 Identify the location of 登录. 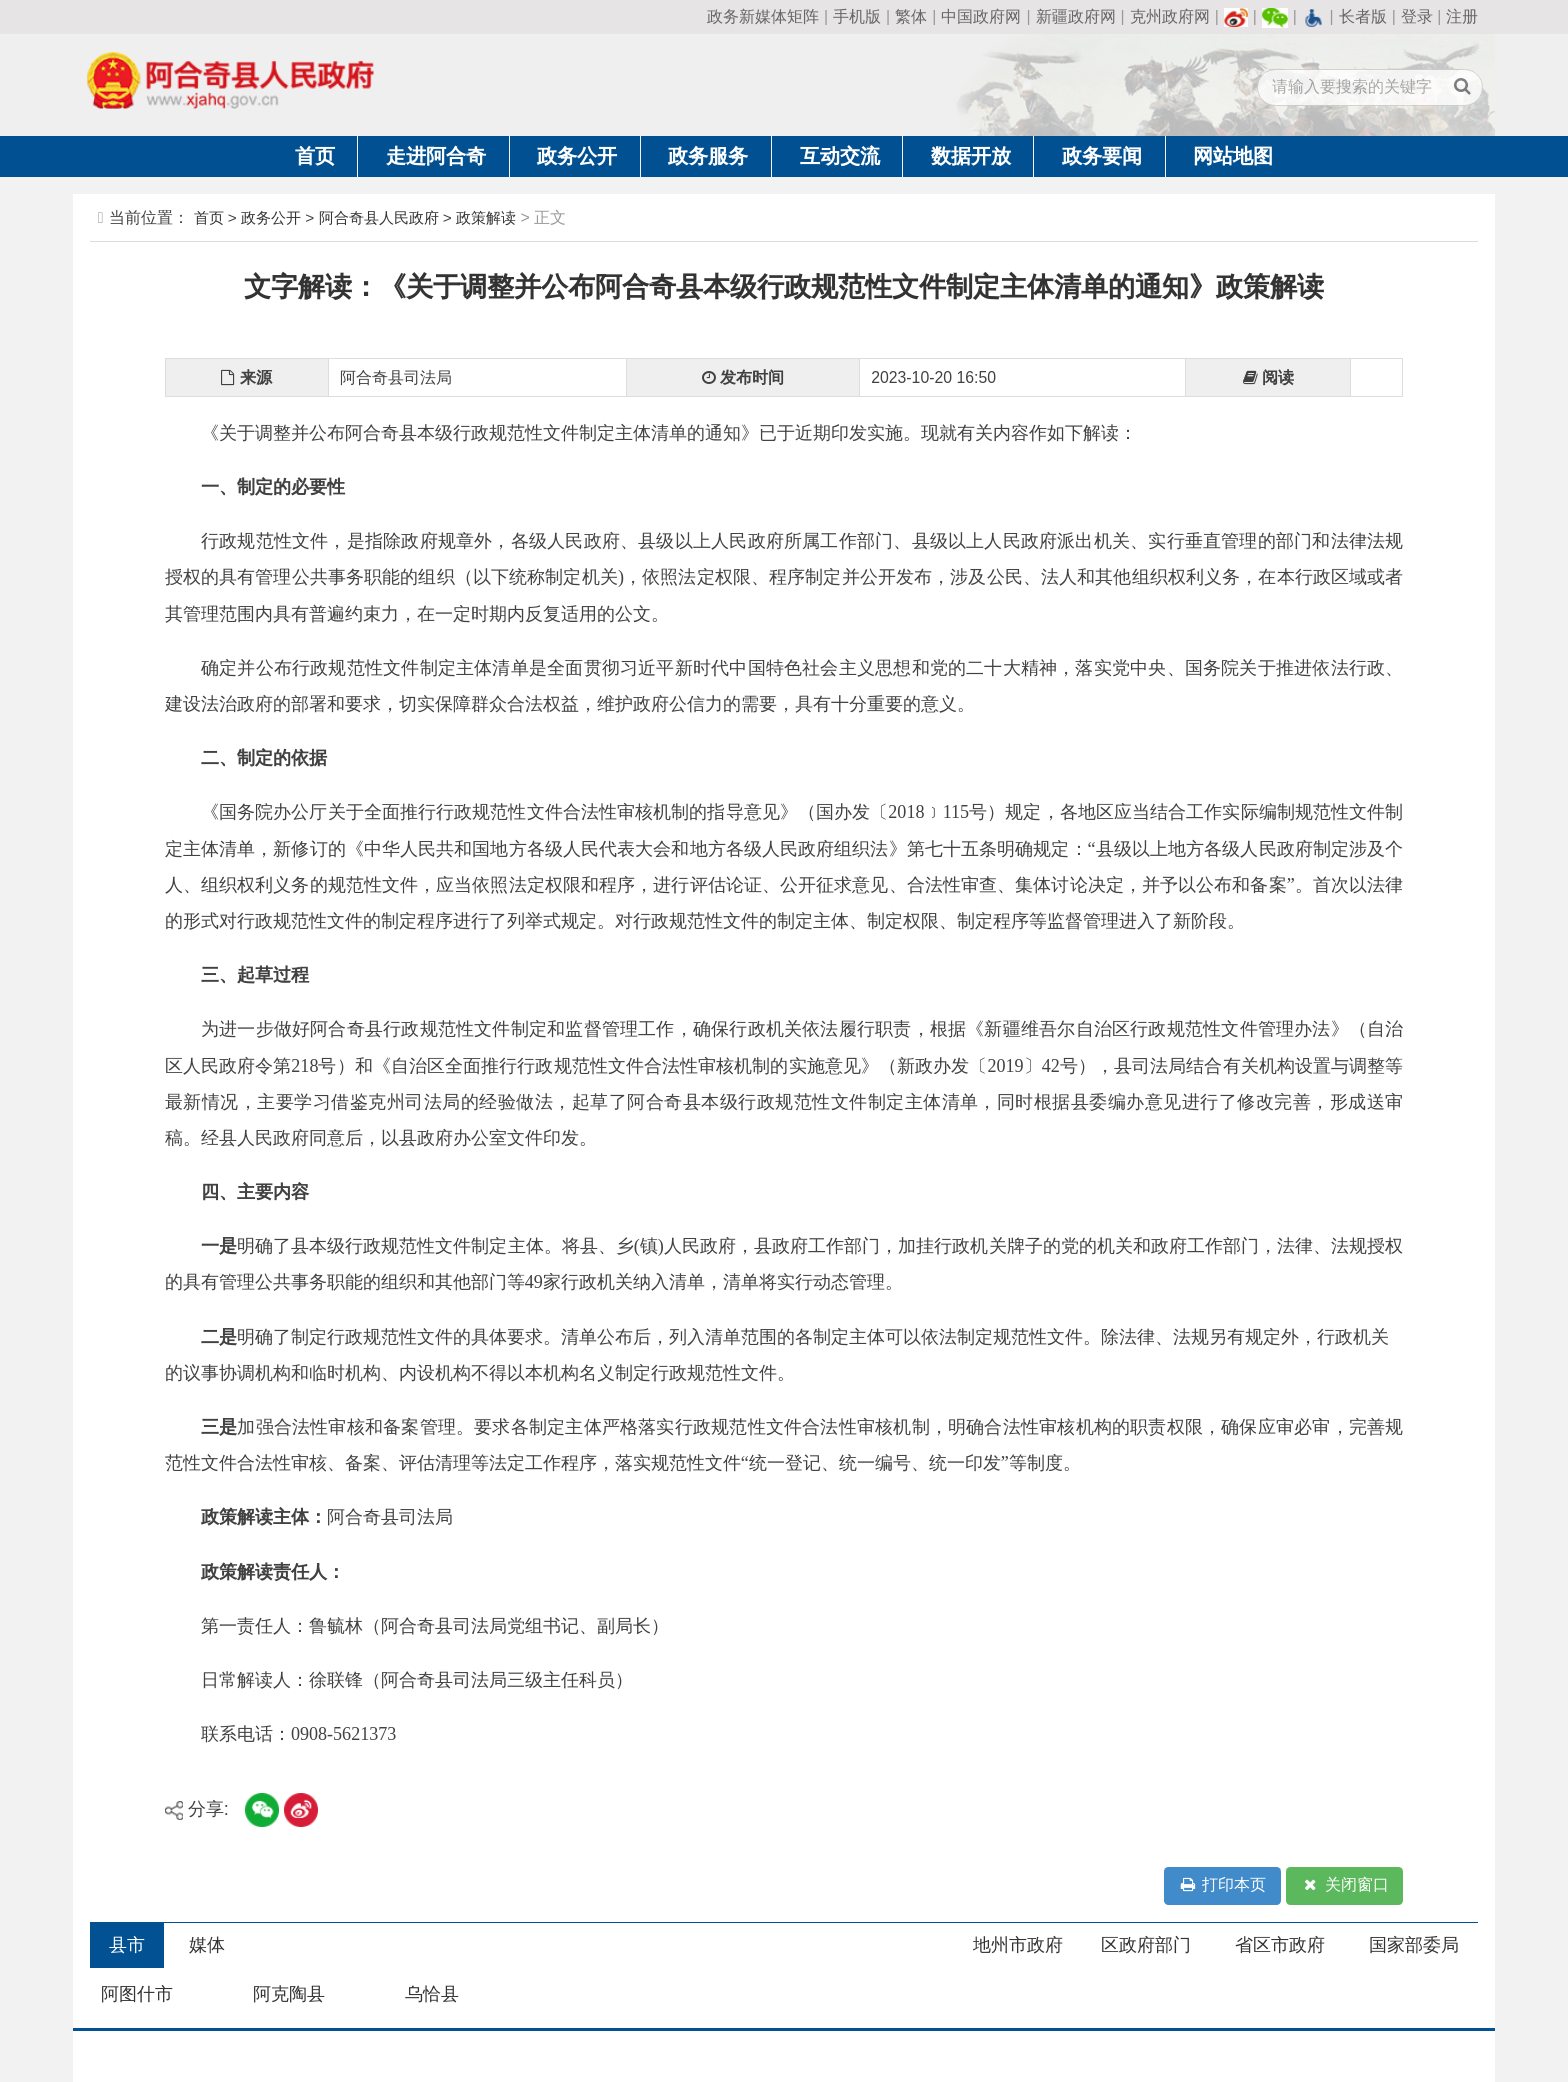
(1417, 16).